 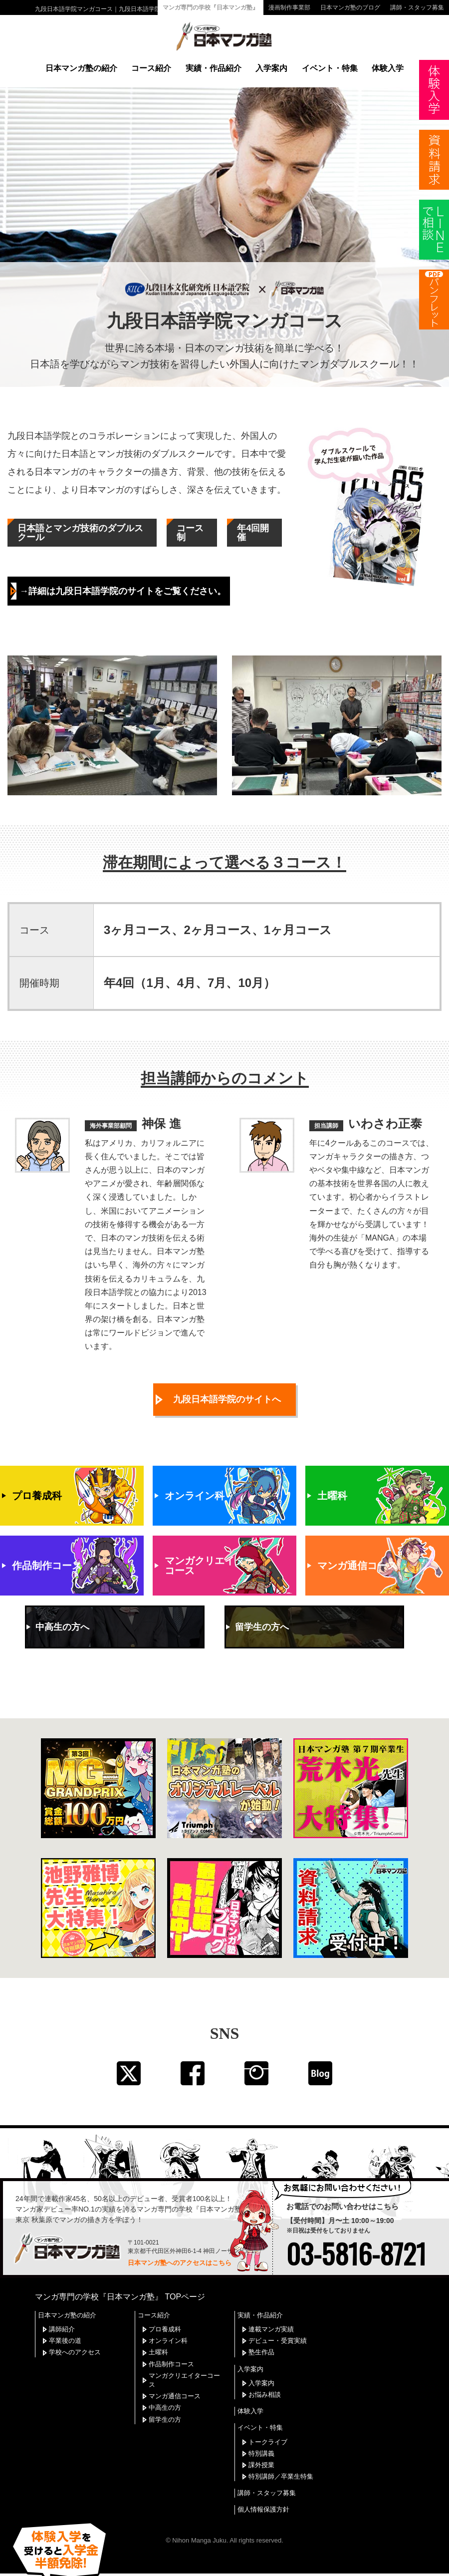 What do you see at coordinates (171, 2345) in the screenshot?
I see `作品制作コース` at bounding box center [171, 2345].